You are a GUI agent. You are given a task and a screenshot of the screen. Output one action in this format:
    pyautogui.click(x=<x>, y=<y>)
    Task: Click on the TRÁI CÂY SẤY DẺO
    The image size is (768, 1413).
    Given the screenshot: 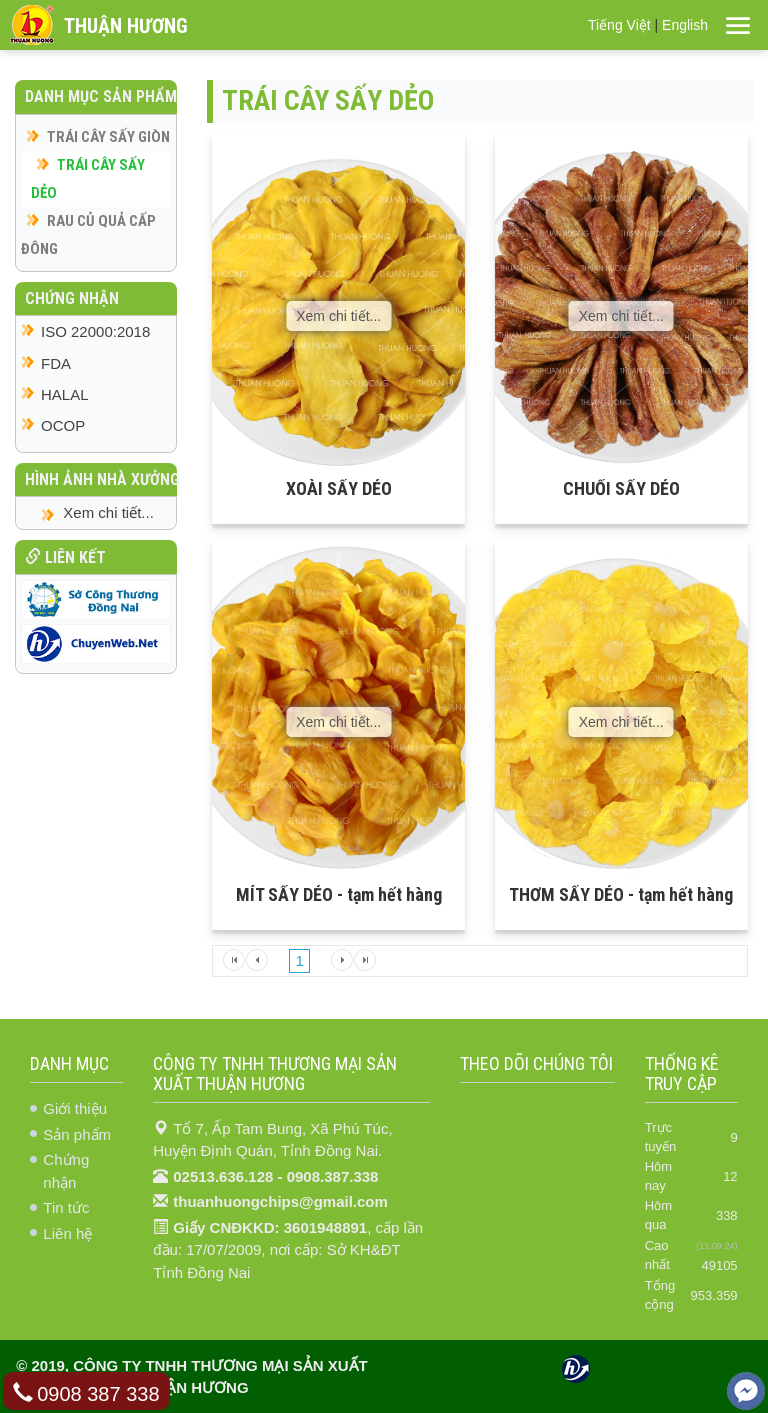 What is the action you would take?
    pyautogui.click(x=88, y=179)
    